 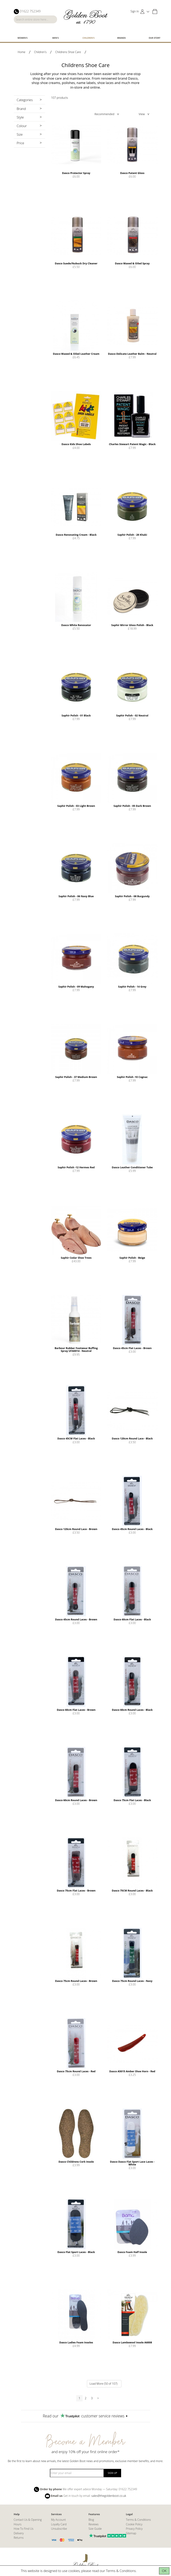 What do you see at coordinates (132, 1890) in the screenshot?
I see `Dasco 75CM Round Laces - Black` at bounding box center [132, 1890].